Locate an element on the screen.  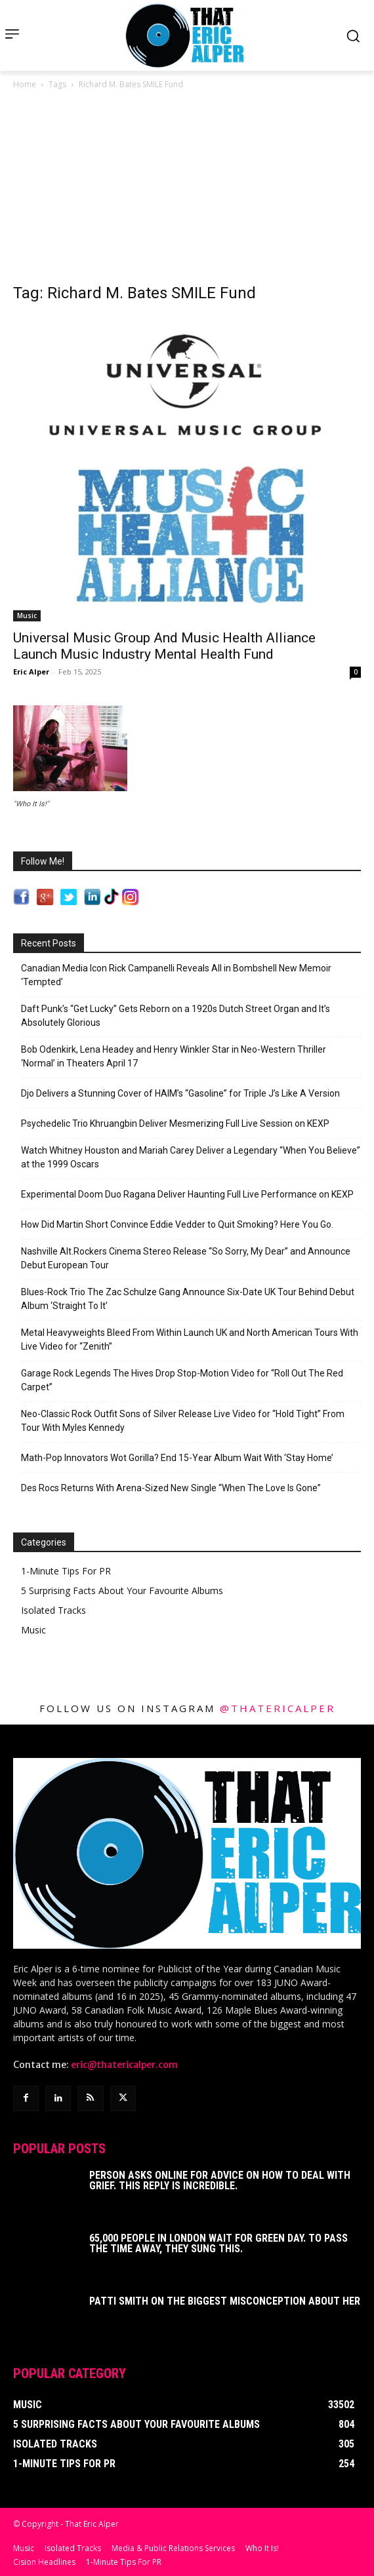
Experimental Doom Duo Ragana Deliver Haunting Full Live Performance on KEXP is located at coordinates (187, 1194).